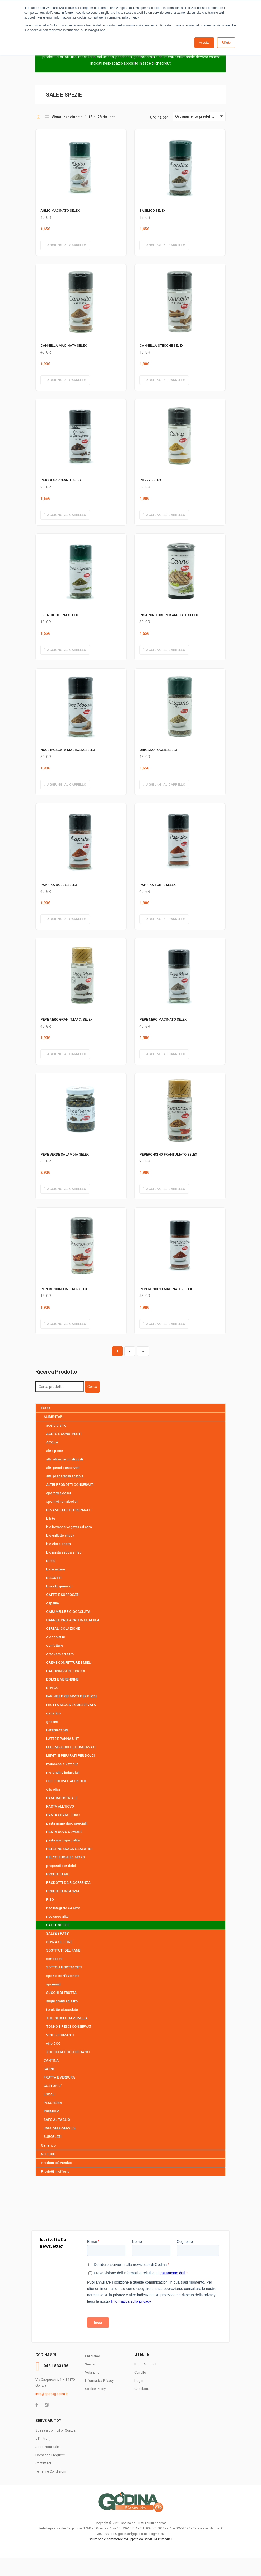 The width and height of the screenshot is (261, 2576). What do you see at coordinates (60, 1654) in the screenshot?
I see `crackers ed altro` at bounding box center [60, 1654].